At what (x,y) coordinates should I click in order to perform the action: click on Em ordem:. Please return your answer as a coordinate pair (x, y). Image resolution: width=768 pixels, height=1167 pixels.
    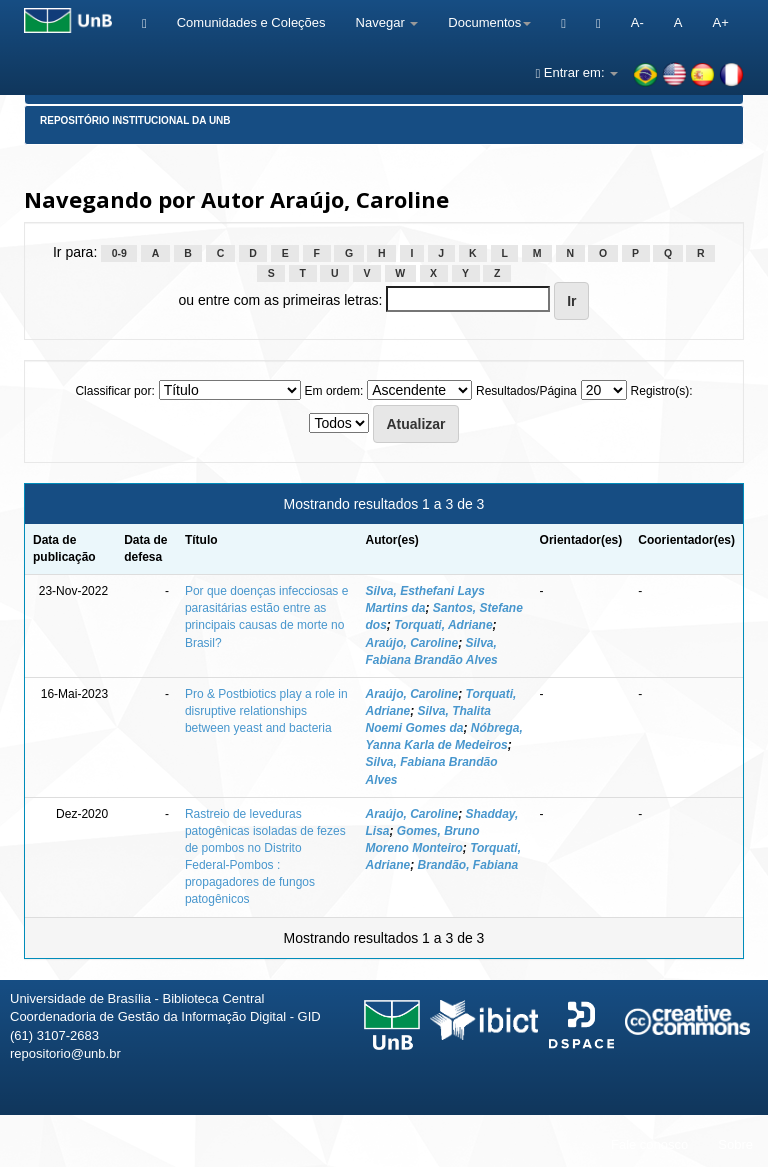
    Looking at the image, I should click on (334, 391).